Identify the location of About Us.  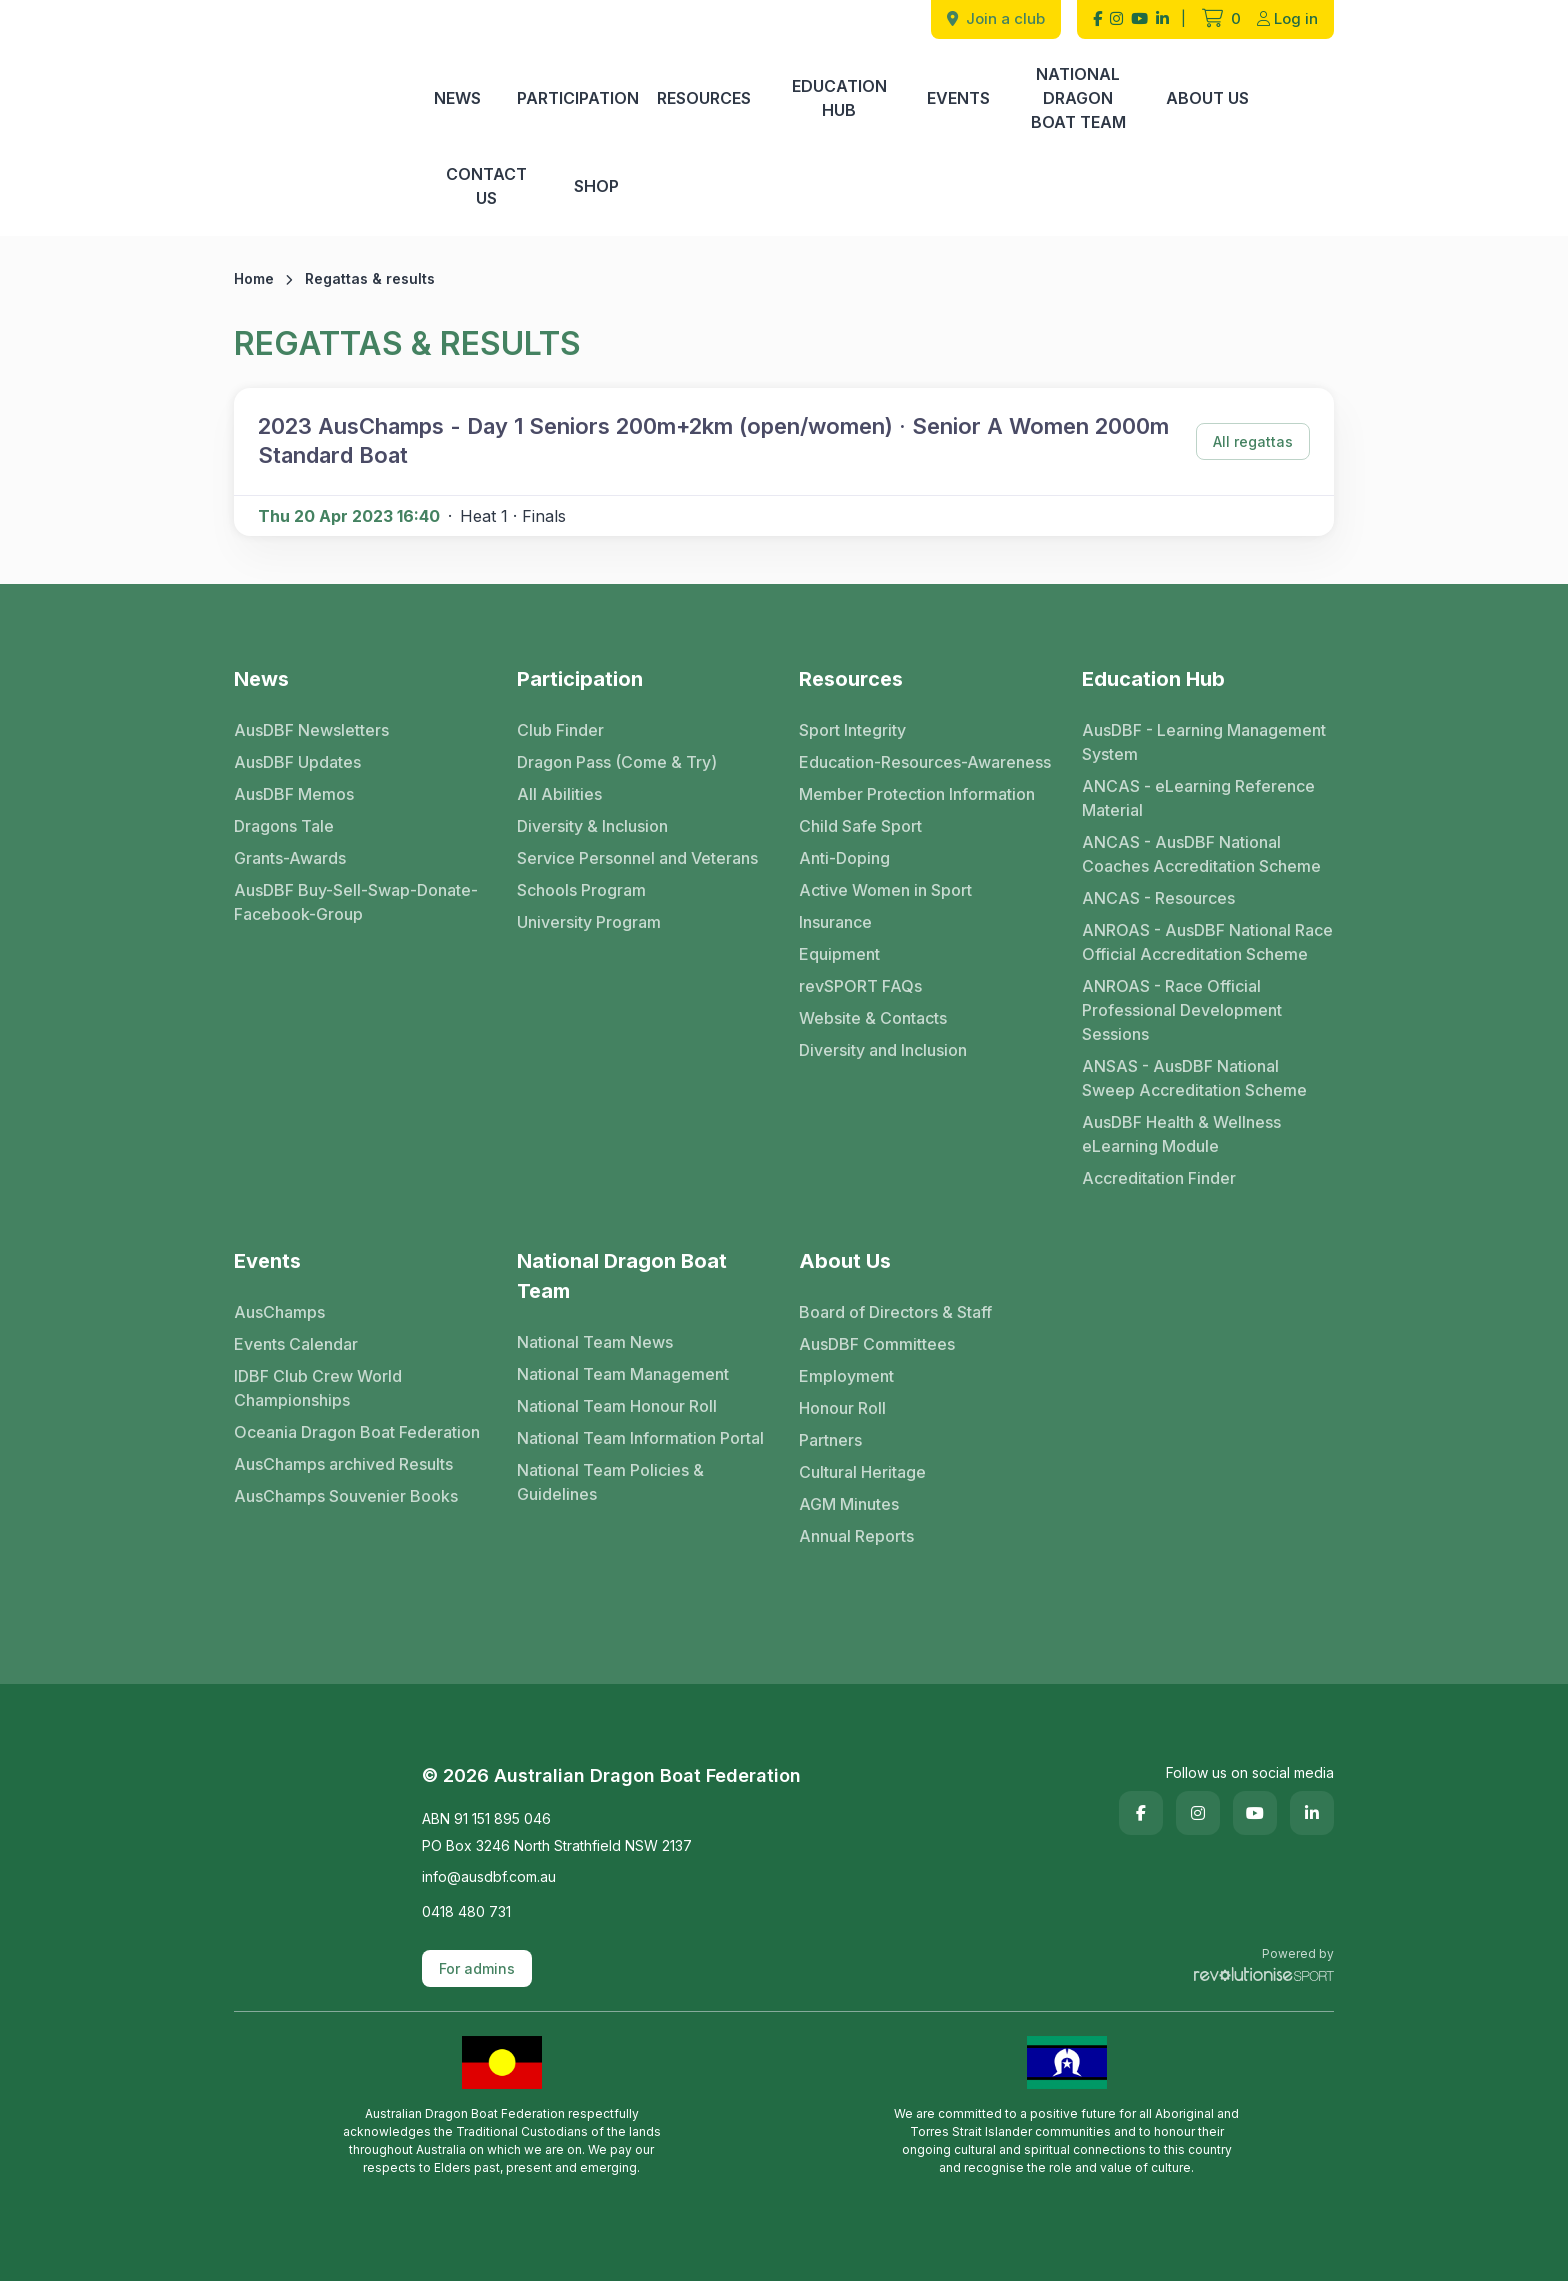
(1207, 98).